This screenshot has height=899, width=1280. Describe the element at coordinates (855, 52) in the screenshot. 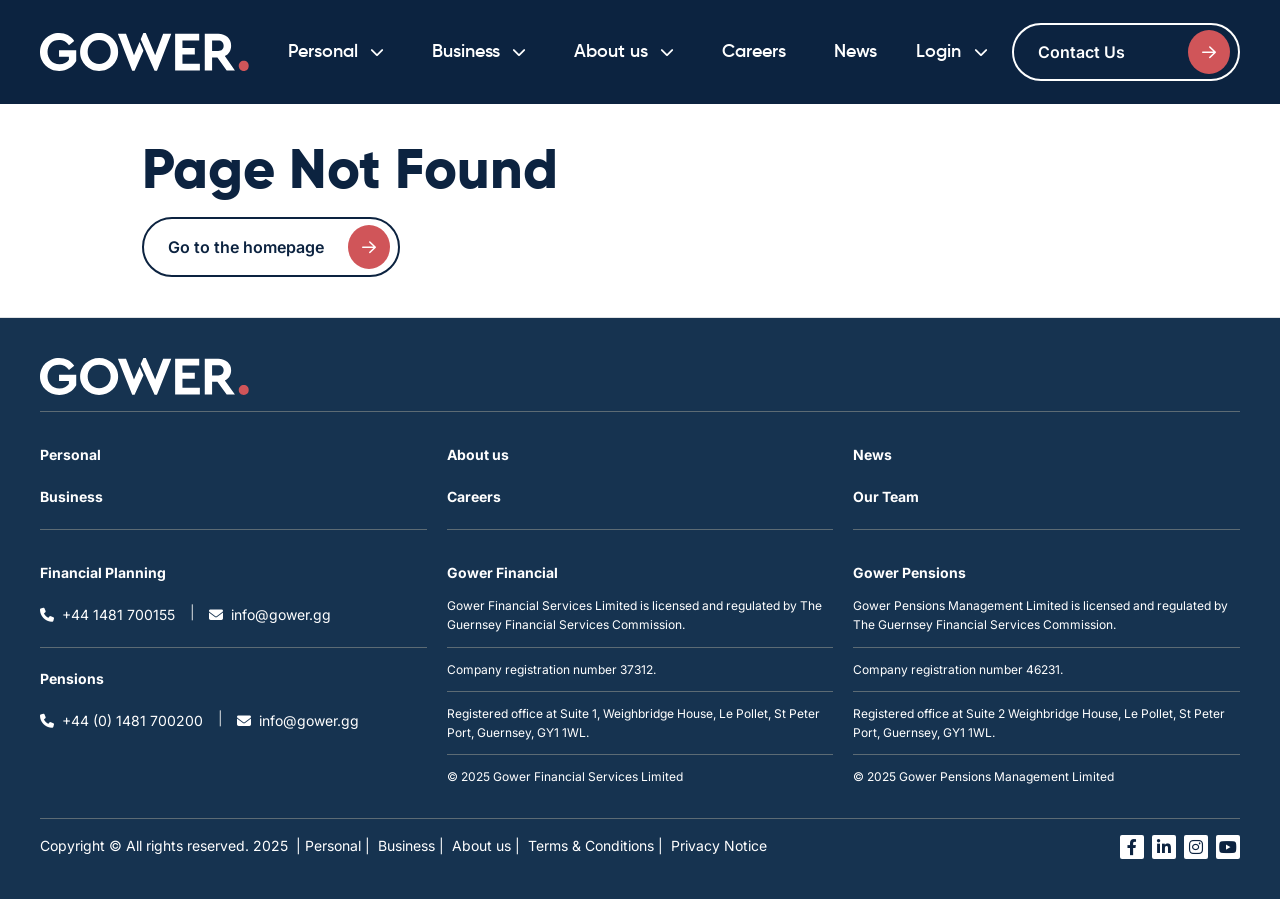

I see `News` at that location.